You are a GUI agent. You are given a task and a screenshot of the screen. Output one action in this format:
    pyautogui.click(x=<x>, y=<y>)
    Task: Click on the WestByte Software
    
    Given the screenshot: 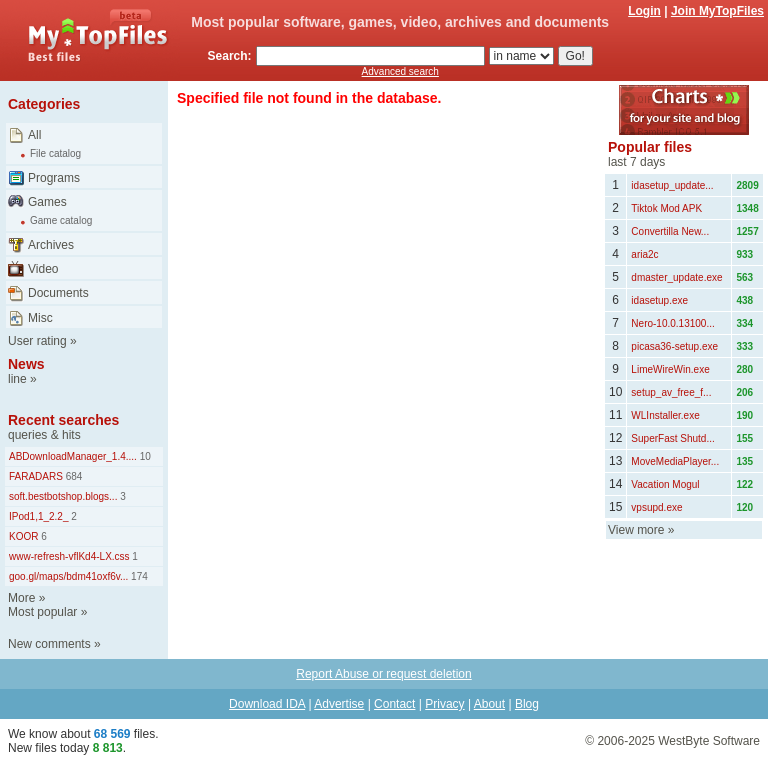 What is the action you would take?
    pyautogui.click(x=709, y=741)
    